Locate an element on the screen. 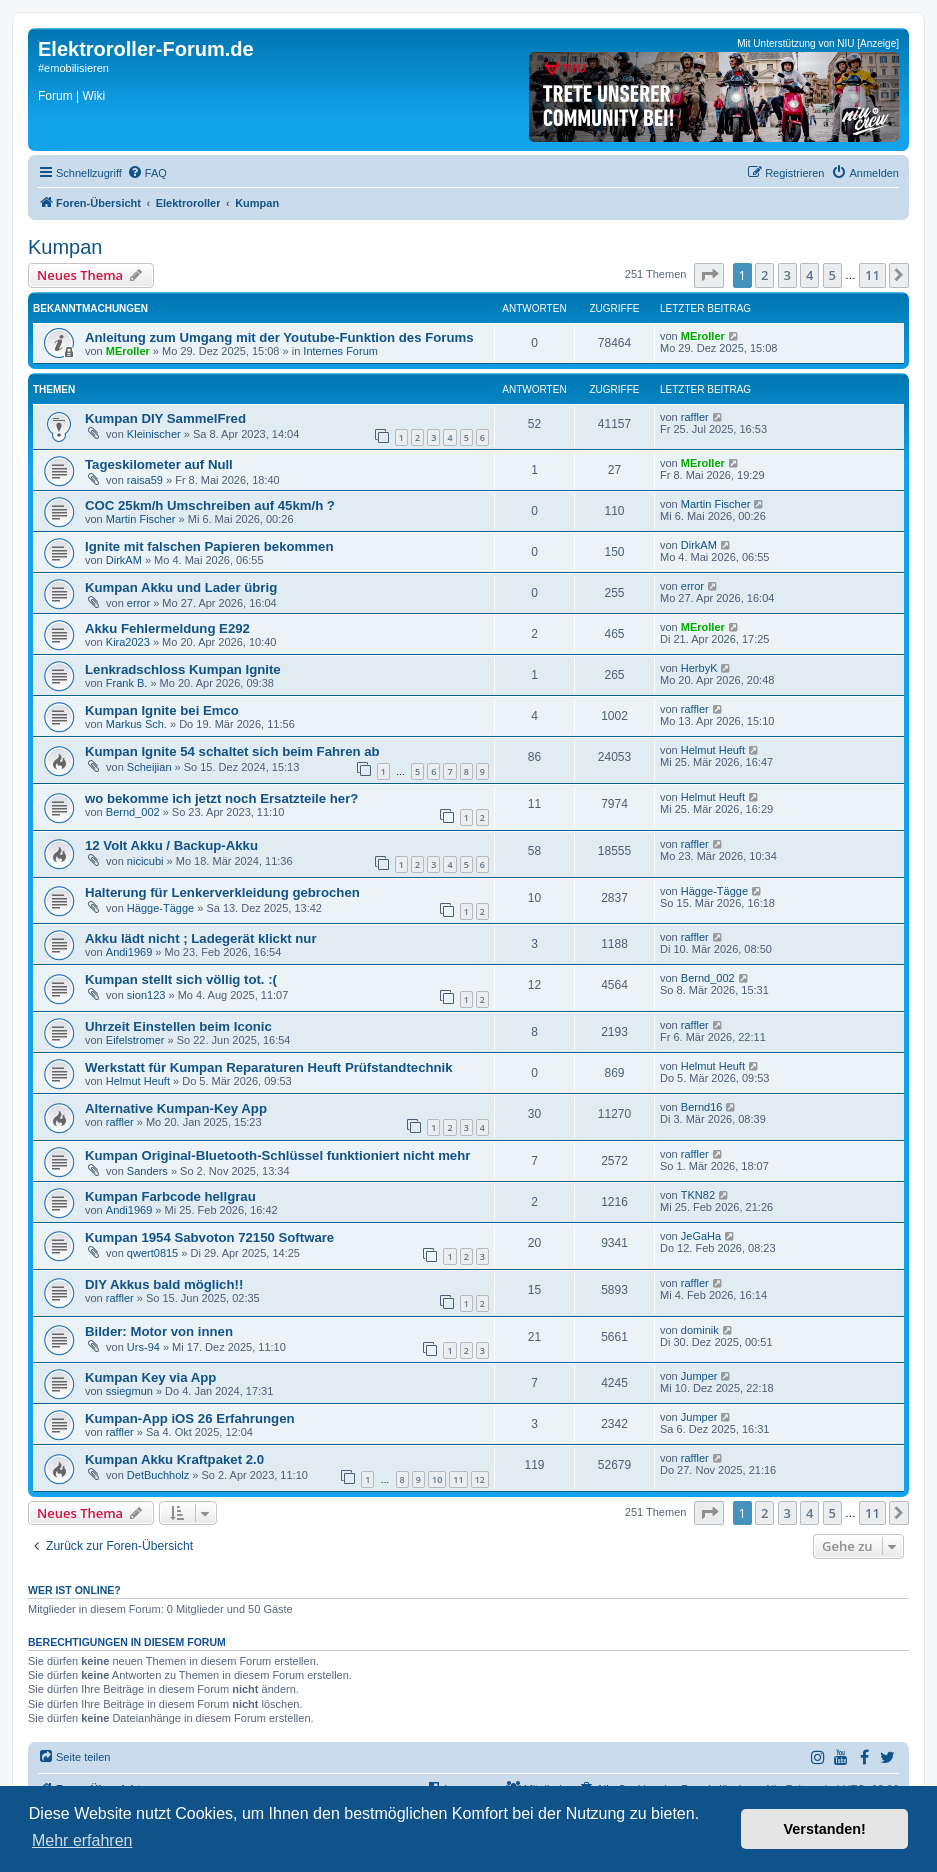 The image size is (937, 1872). Uhrzeit Einstellen beim Iconic is located at coordinates (178, 1026).